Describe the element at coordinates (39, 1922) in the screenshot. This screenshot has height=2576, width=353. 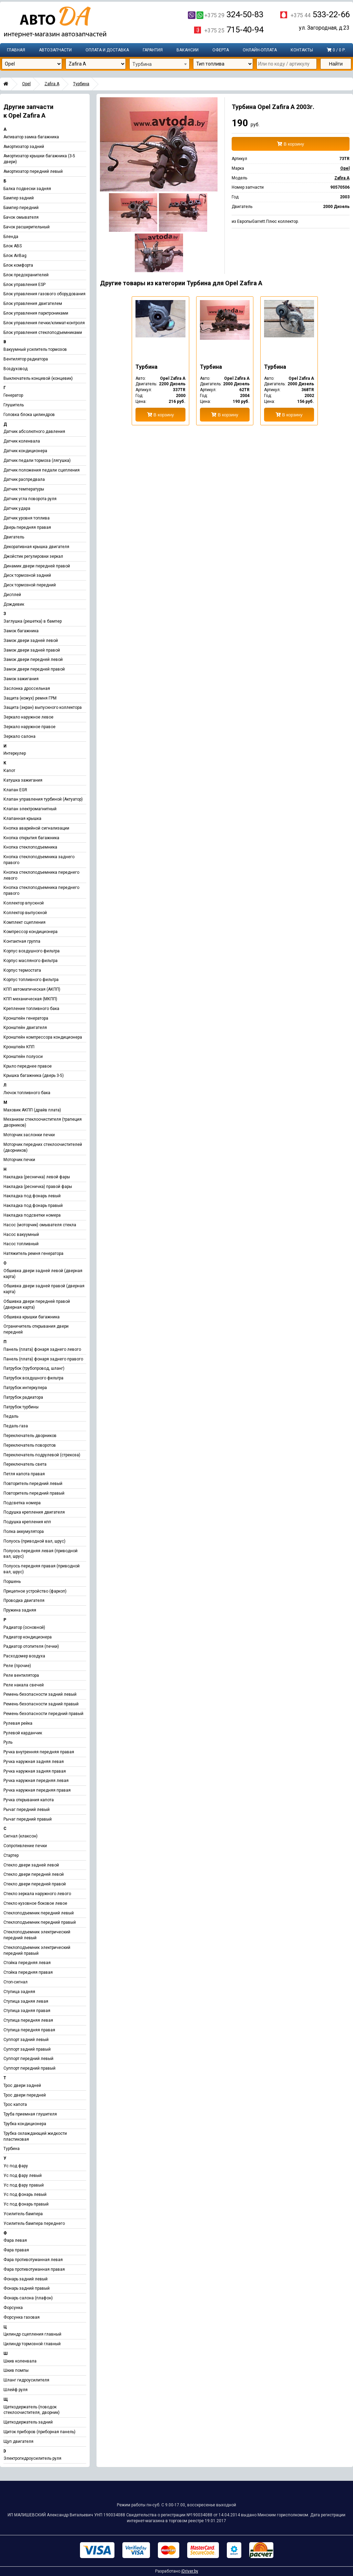
I see `Стеклоподъемник передний правый` at that location.